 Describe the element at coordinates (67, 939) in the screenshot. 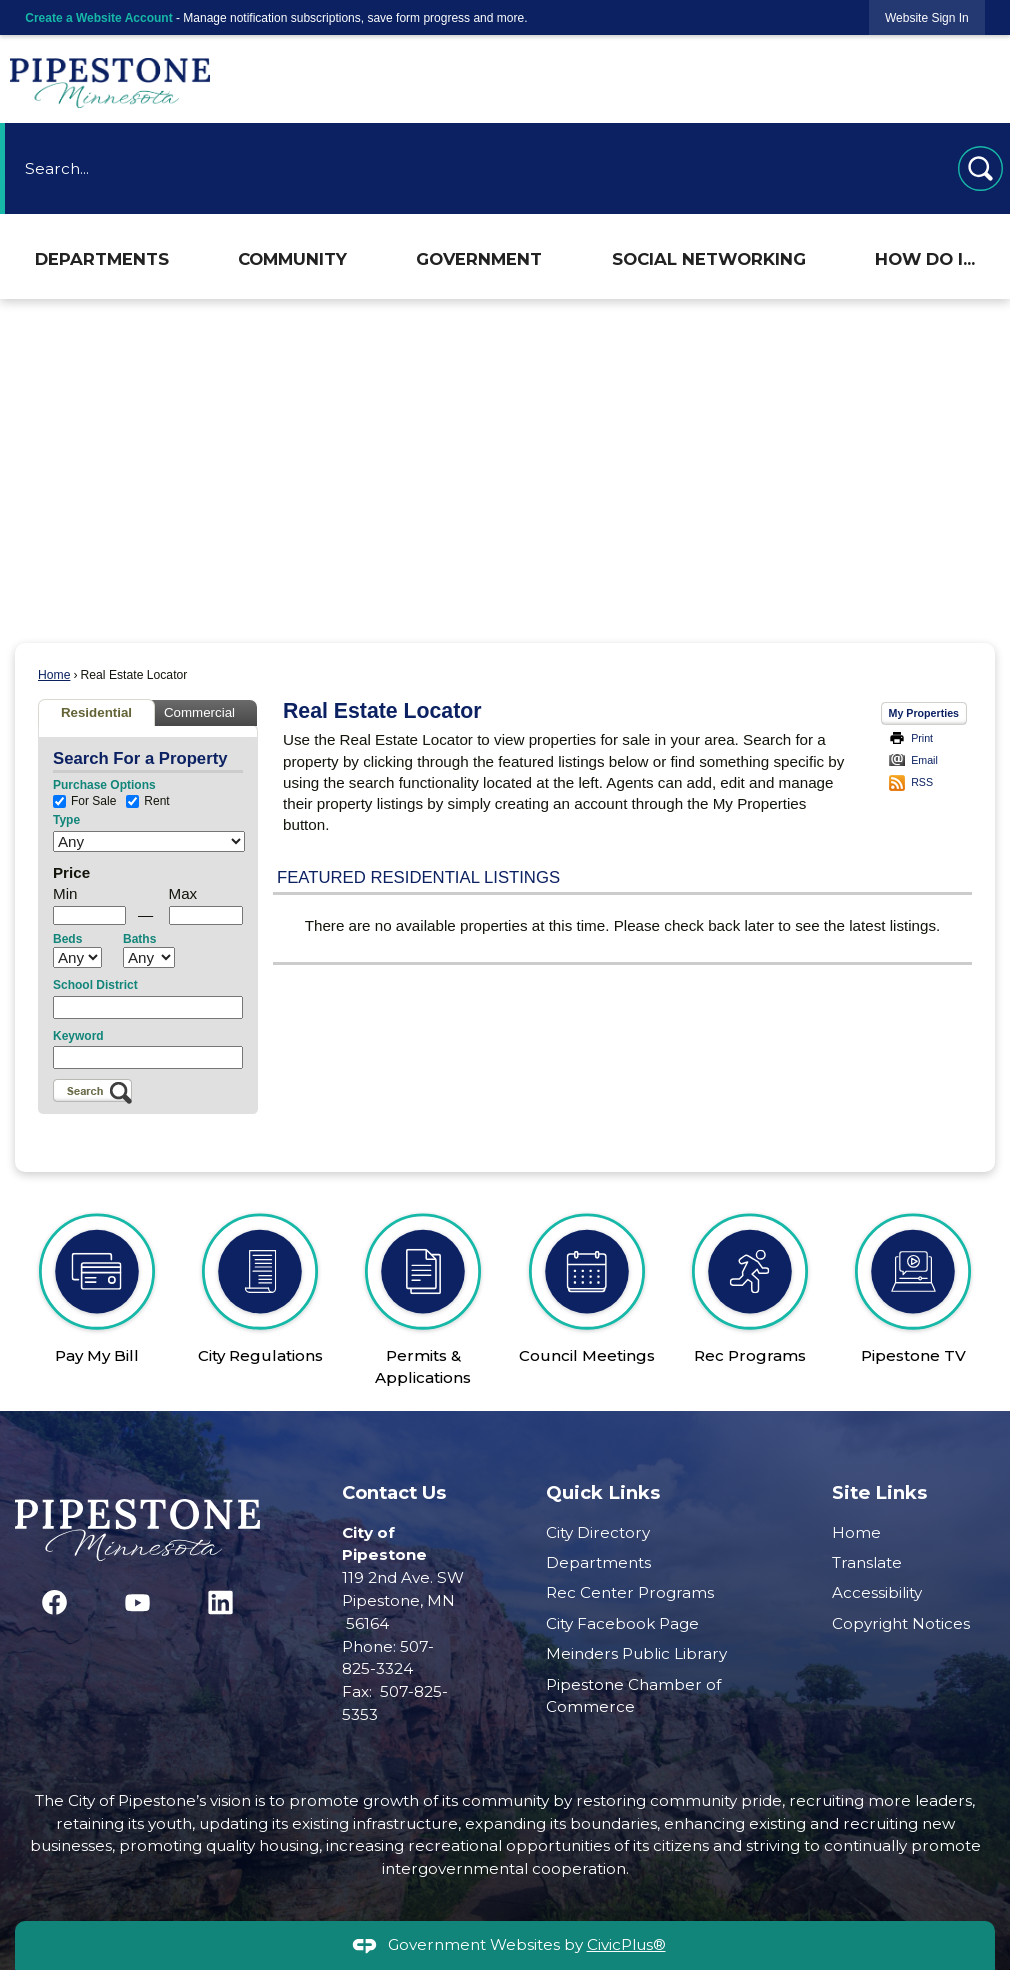

I see `Beds` at that location.